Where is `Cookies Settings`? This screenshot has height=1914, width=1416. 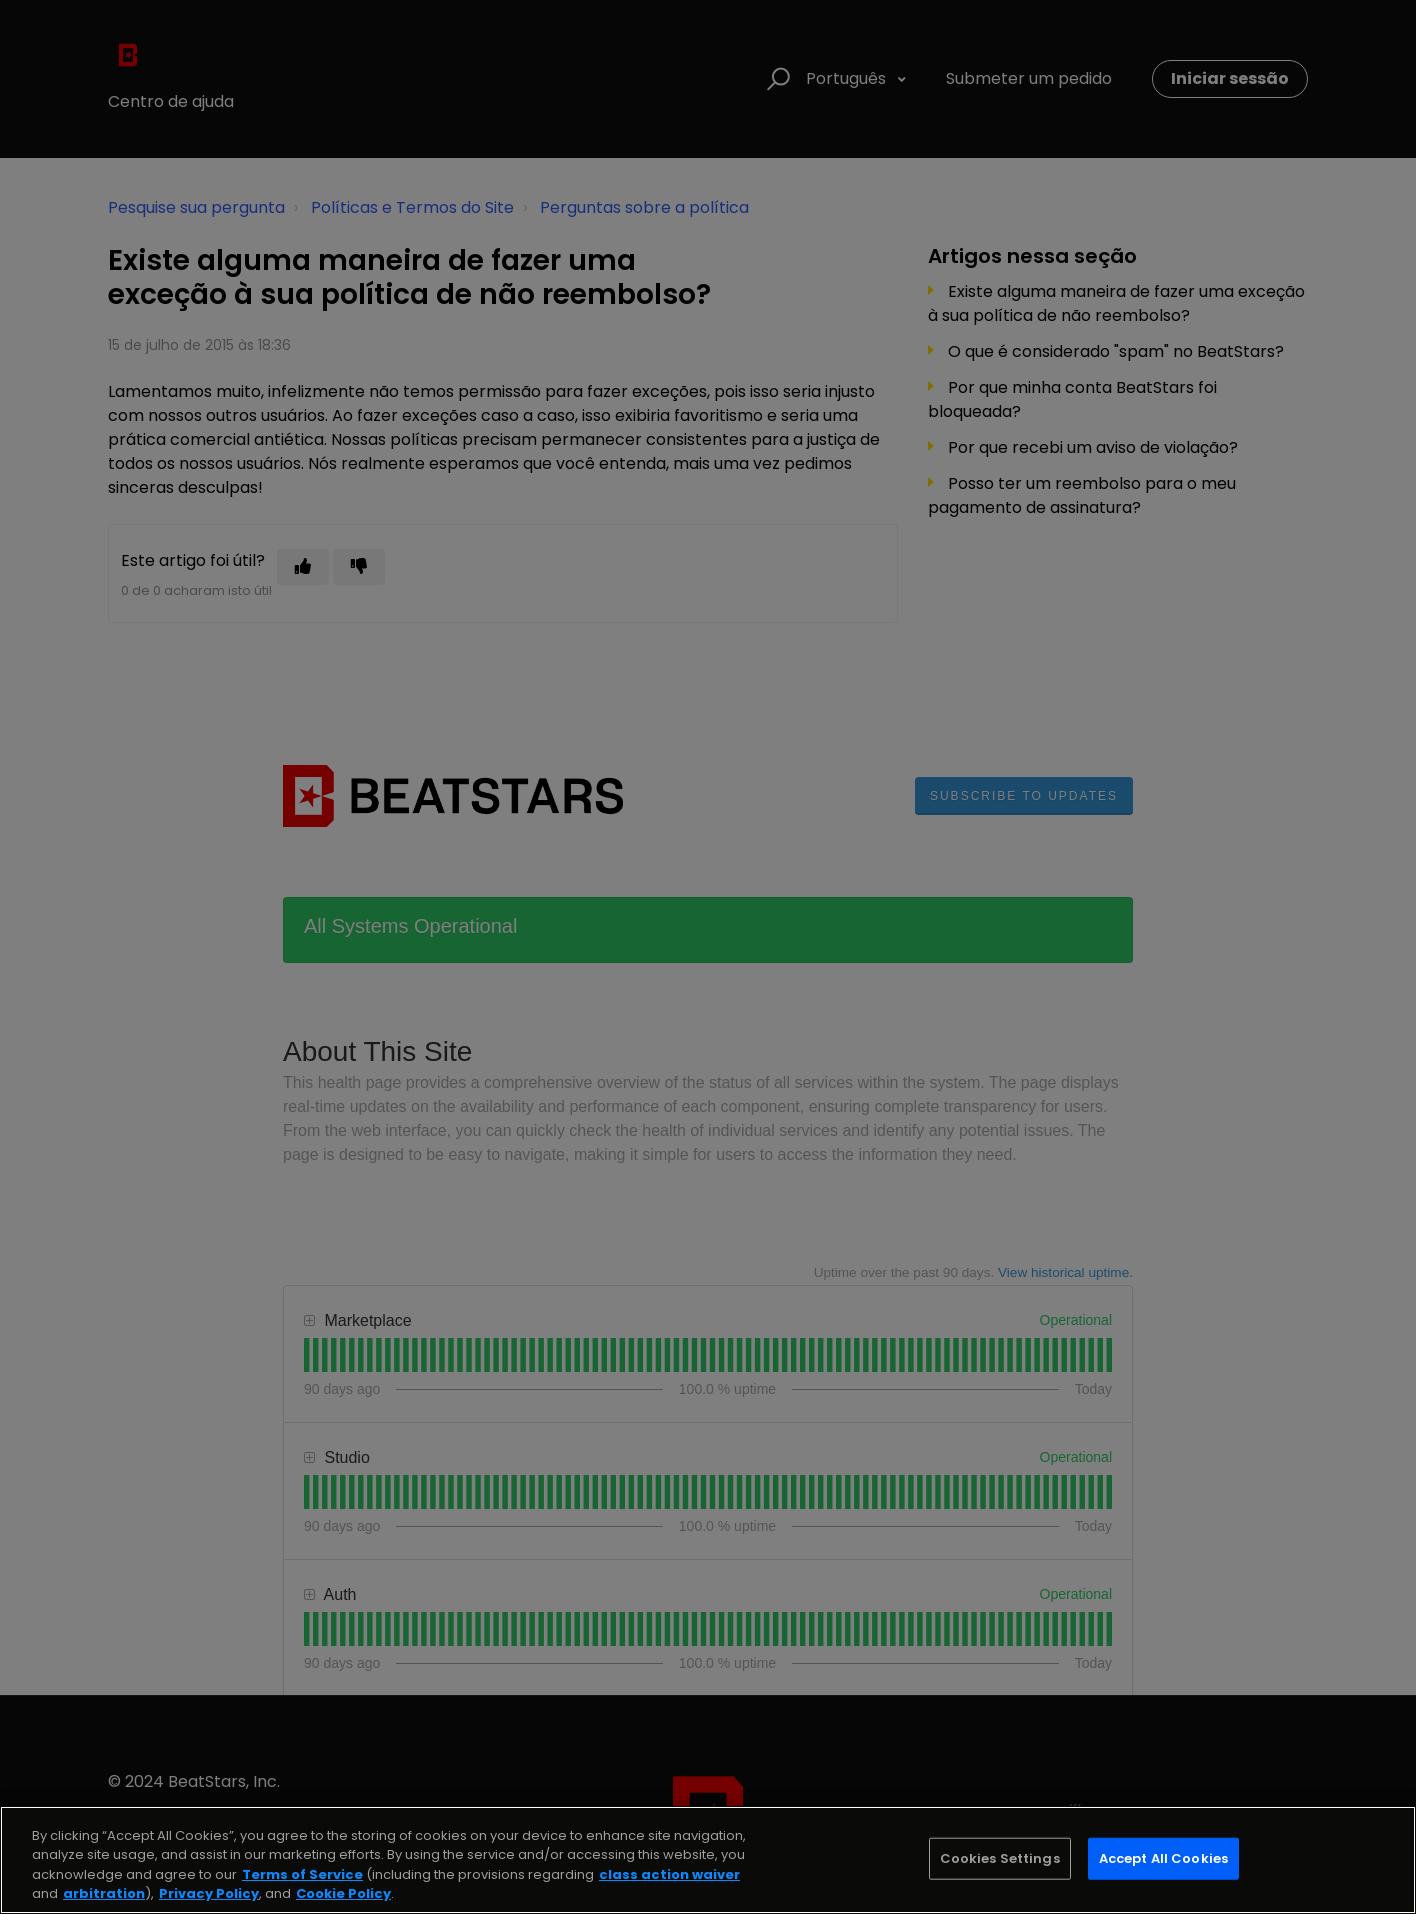
Cookies Settings is located at coordinates (1000, 1858).